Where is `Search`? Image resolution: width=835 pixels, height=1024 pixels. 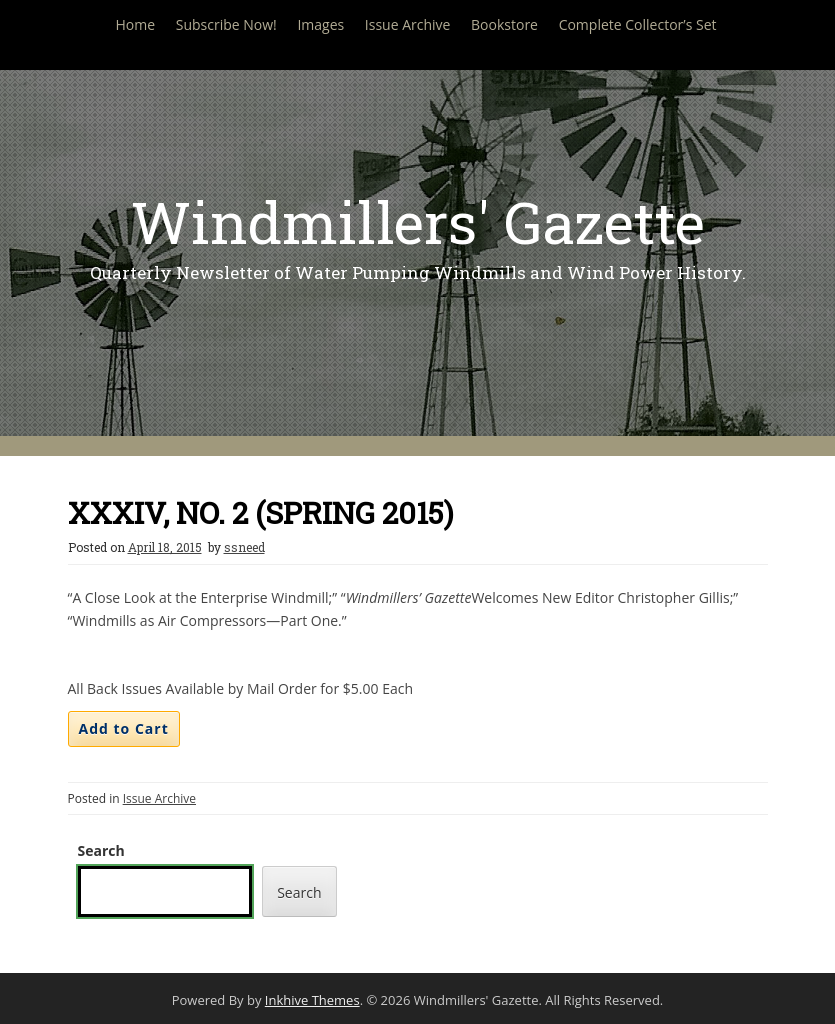 Search is located at coordinates (101, 850).